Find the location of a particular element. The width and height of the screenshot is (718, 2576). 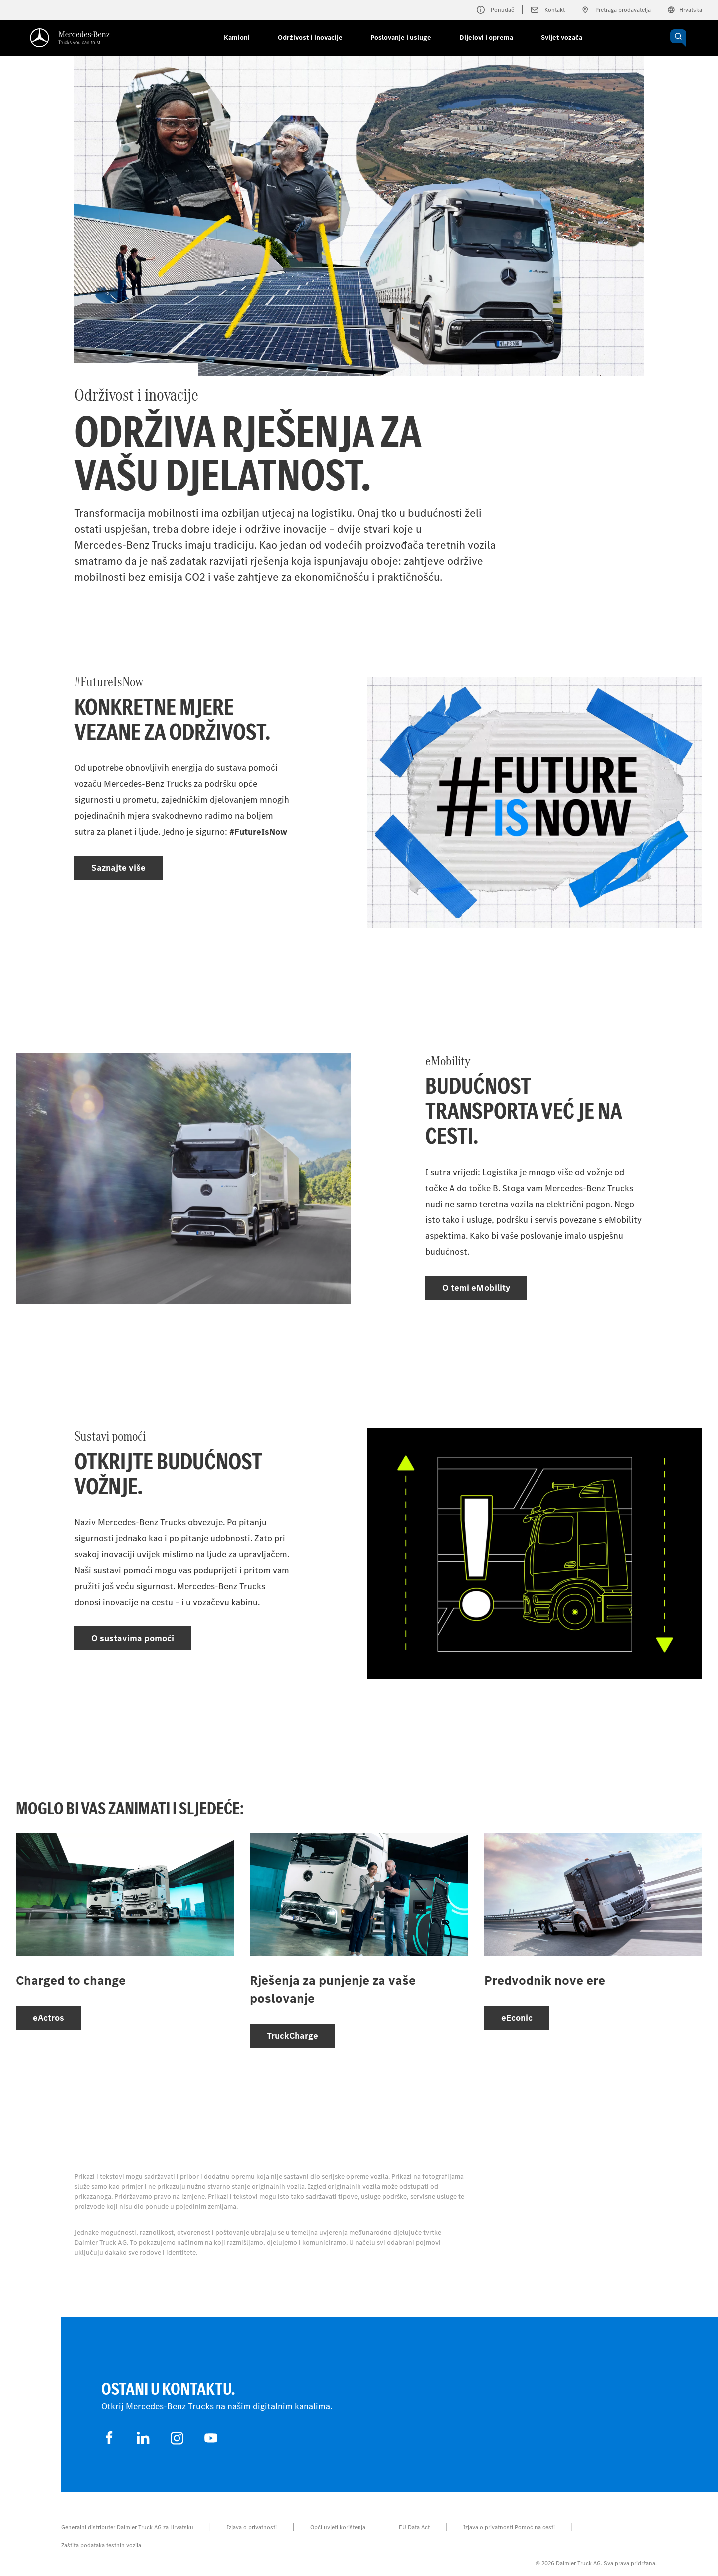

Kamioni is located at coordinates (237, 37).